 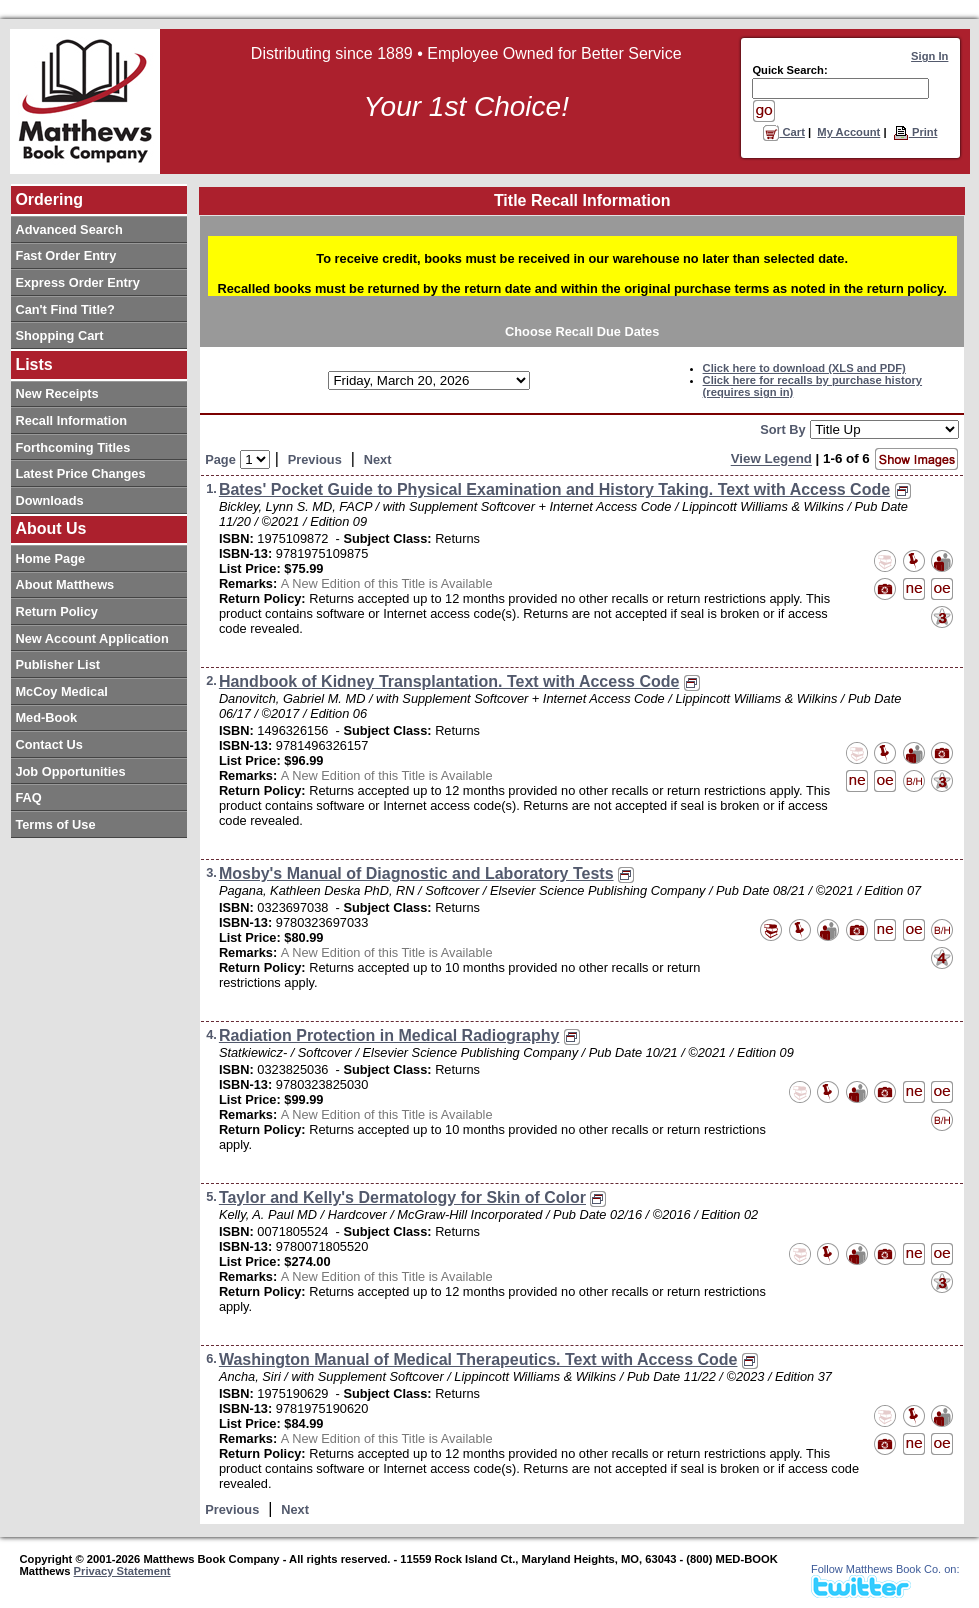 What do you see at coordinates (915, 132) in the screenshot?
I see `Print` at bounding box center [915, 132].